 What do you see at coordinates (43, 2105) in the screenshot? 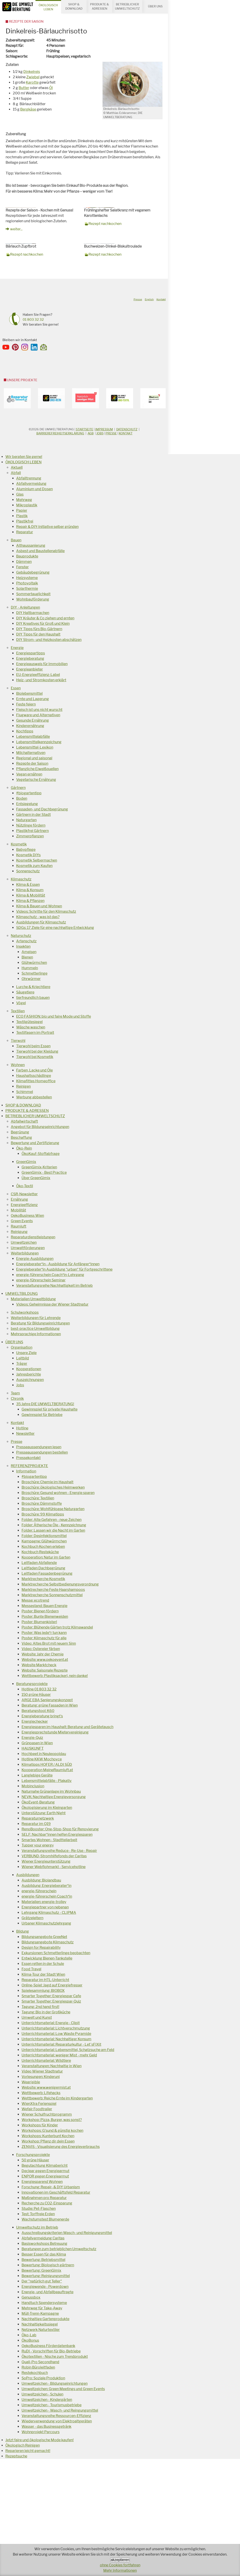
I see `Spielesammlung: BIOBOX` at bounding box center [43, 2105].